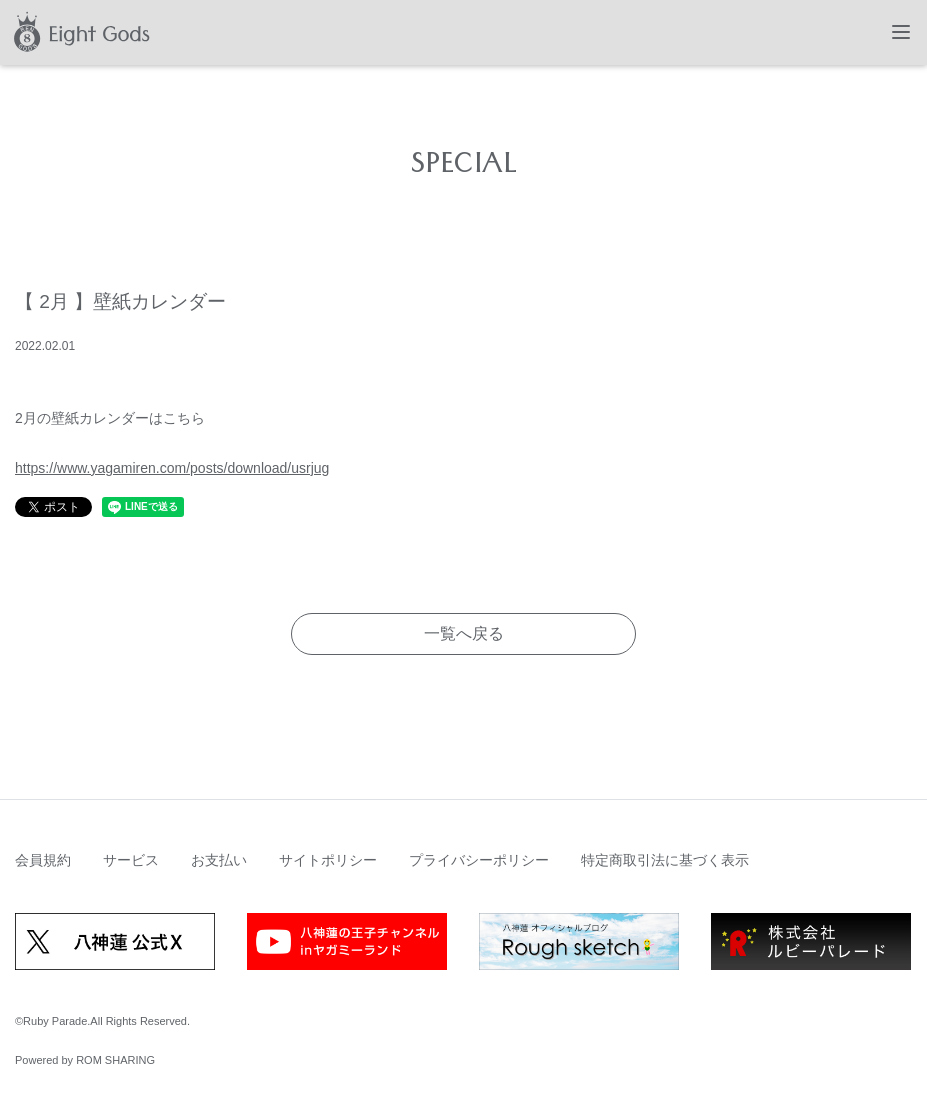  I want to click on お支払い, so click(219, 860).